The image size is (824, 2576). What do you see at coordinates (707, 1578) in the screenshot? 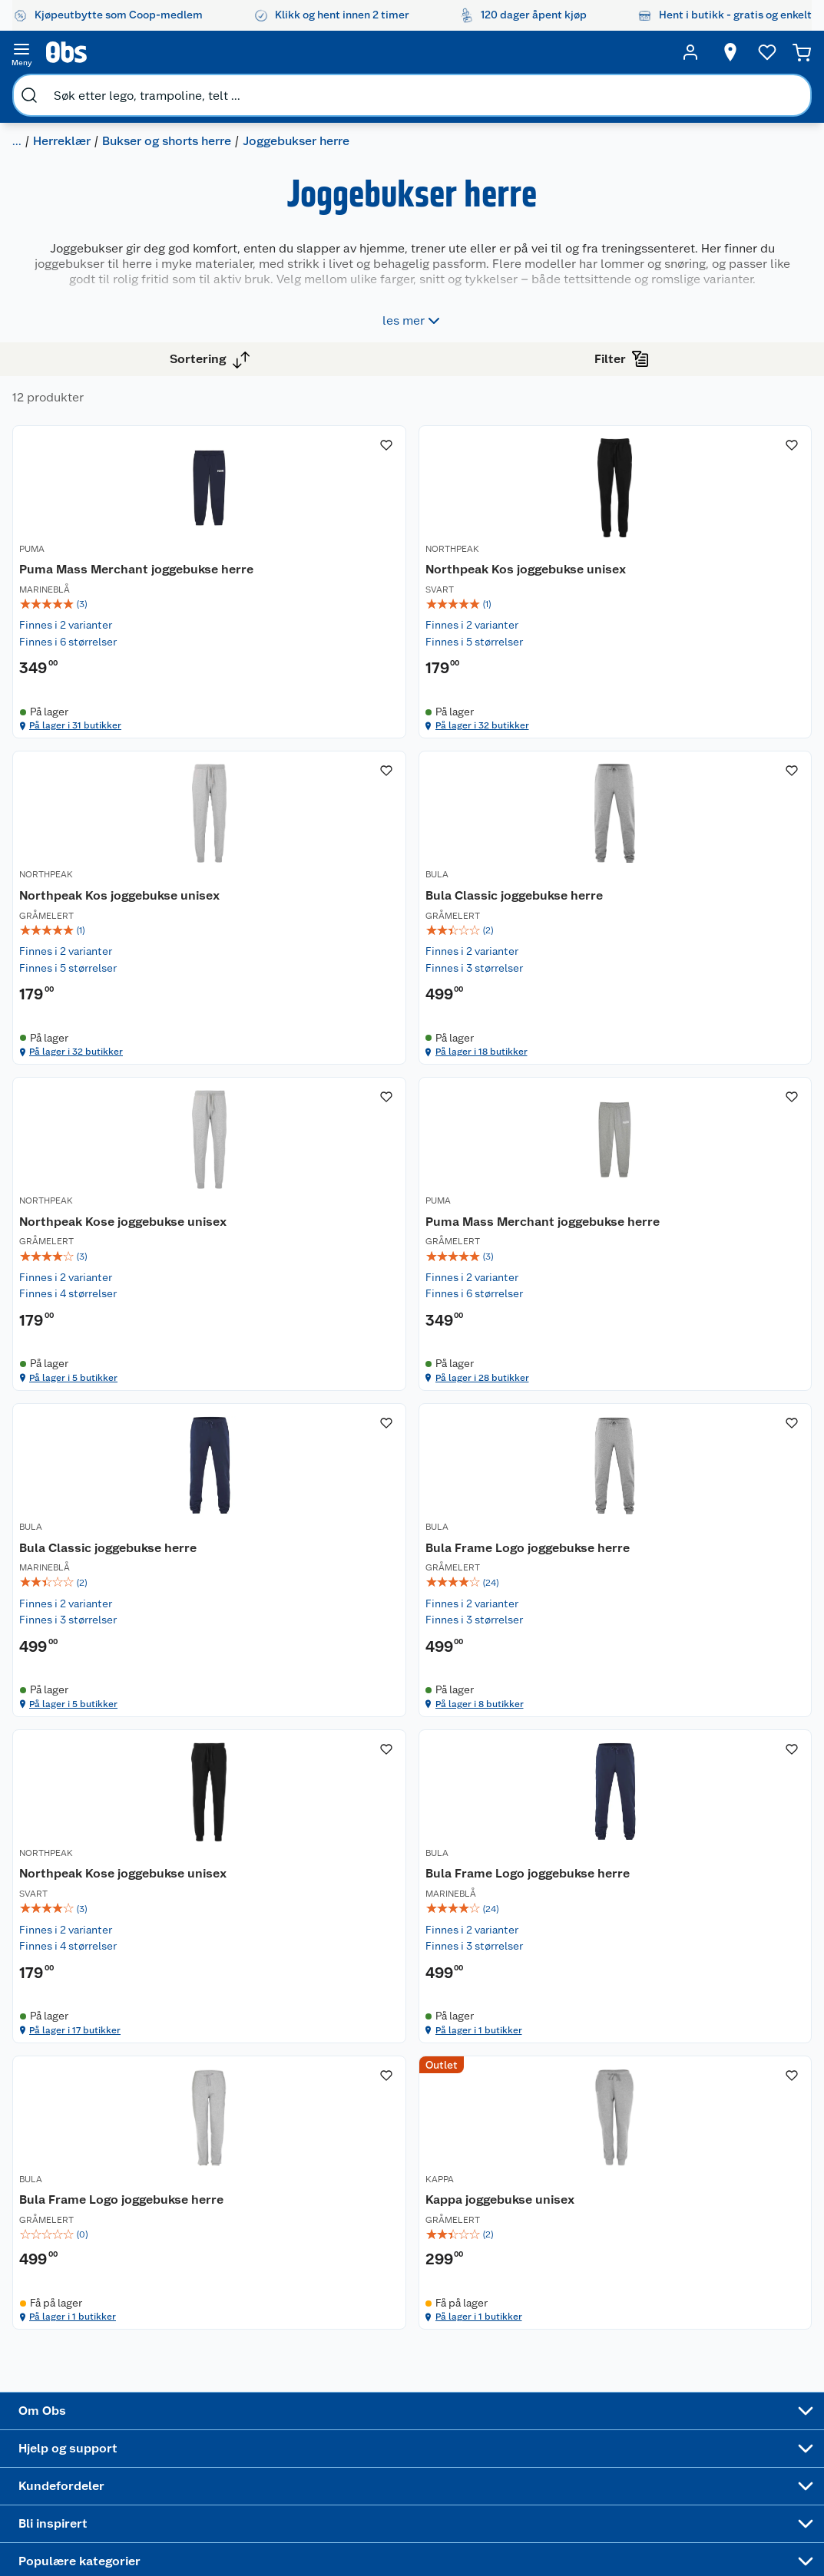
I see `På lager i 17 butikker` at bounding box center [707, 1578].